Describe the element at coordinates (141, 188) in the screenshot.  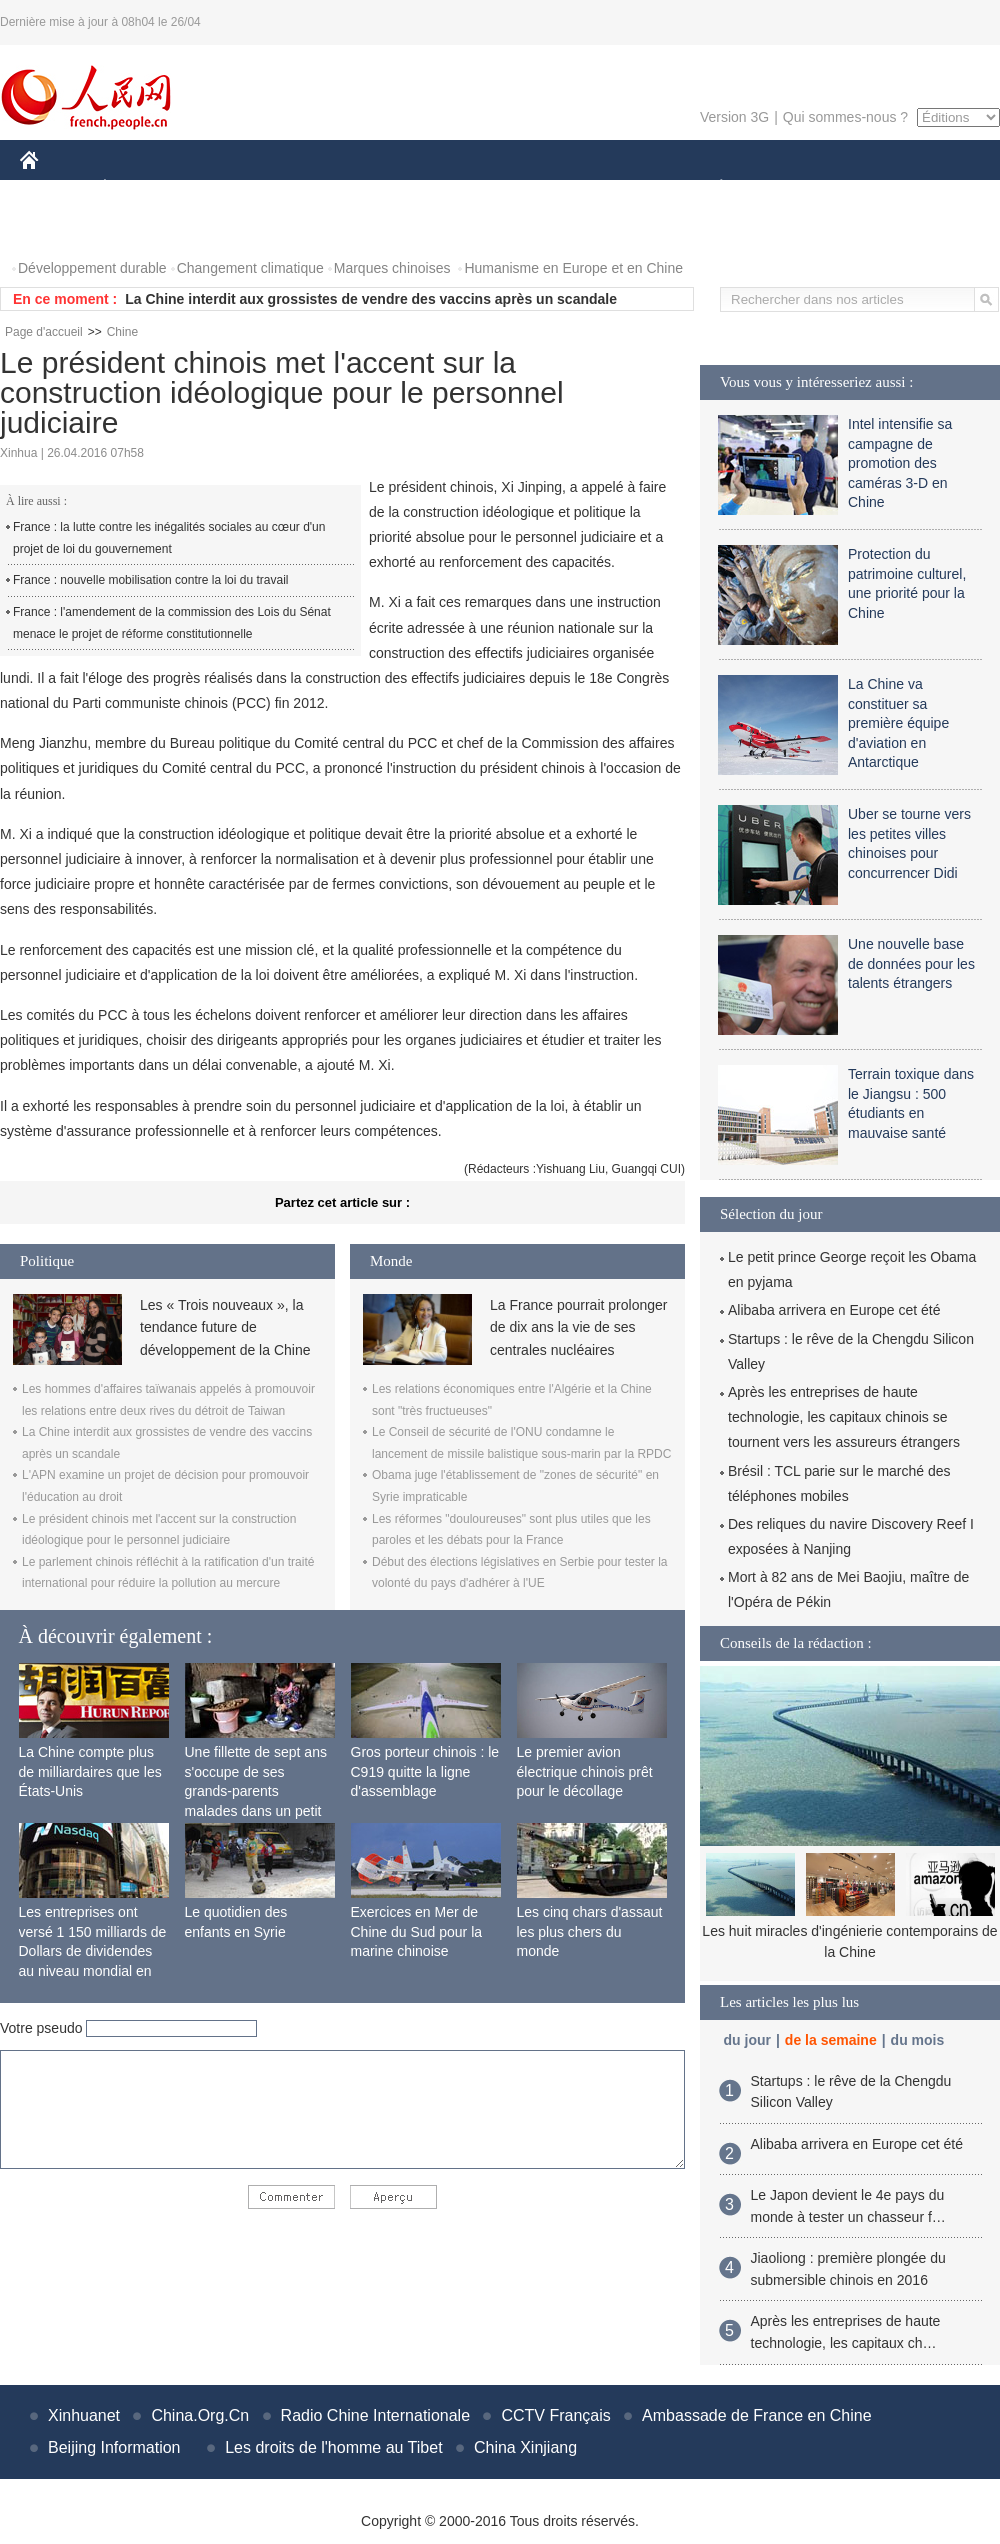
I see `ÉCONOMIE` at that location.